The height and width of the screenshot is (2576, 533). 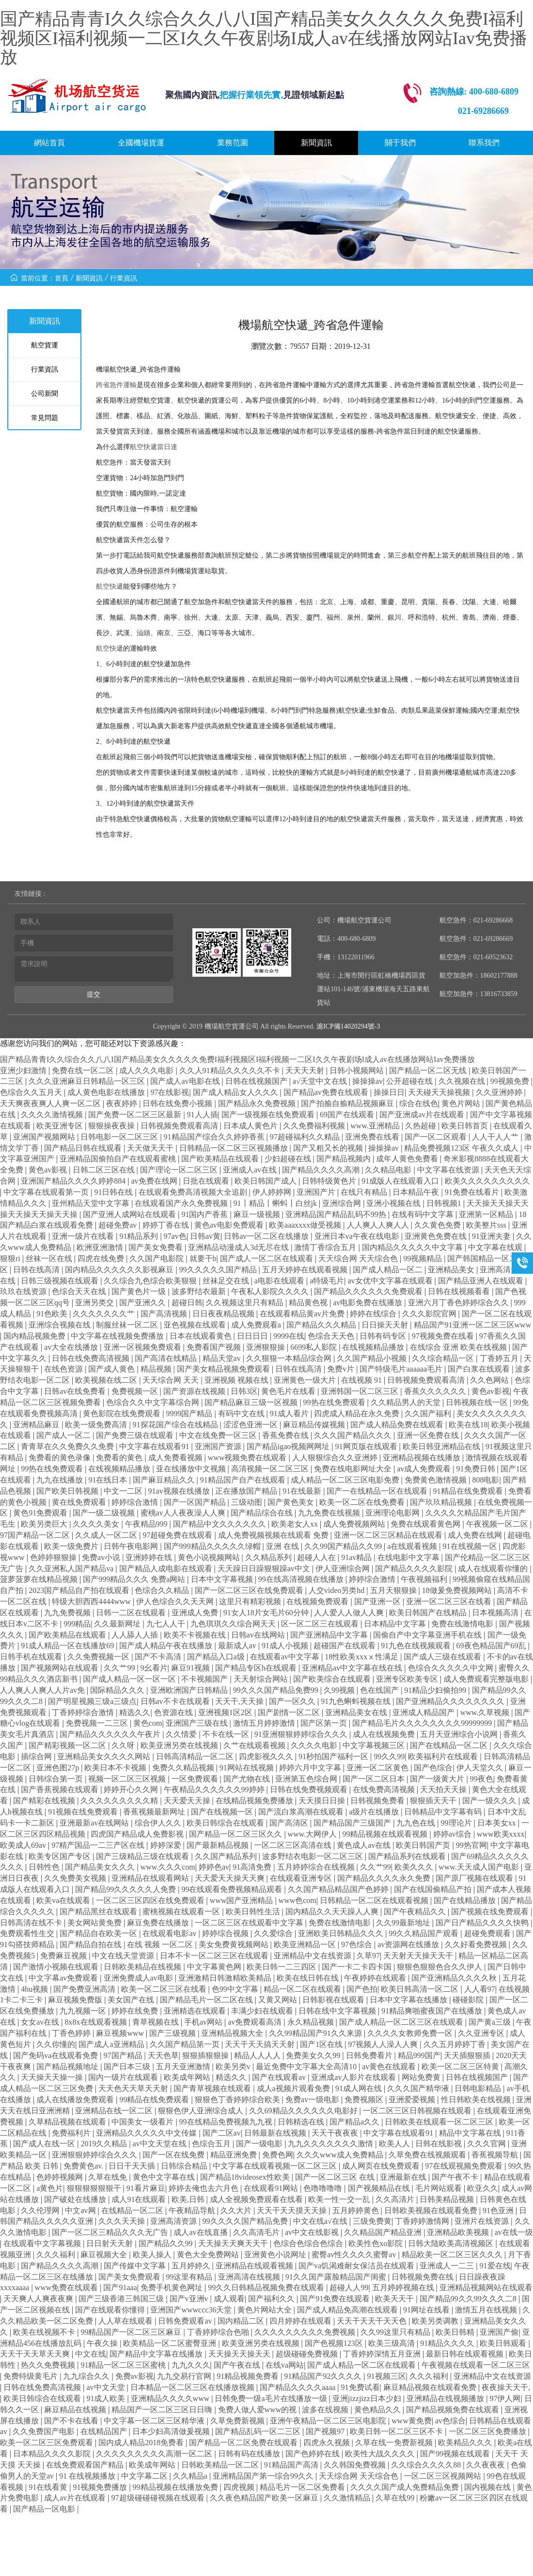 I want to click on 狠狠操夜夜操, so click(x=112, y=1126).